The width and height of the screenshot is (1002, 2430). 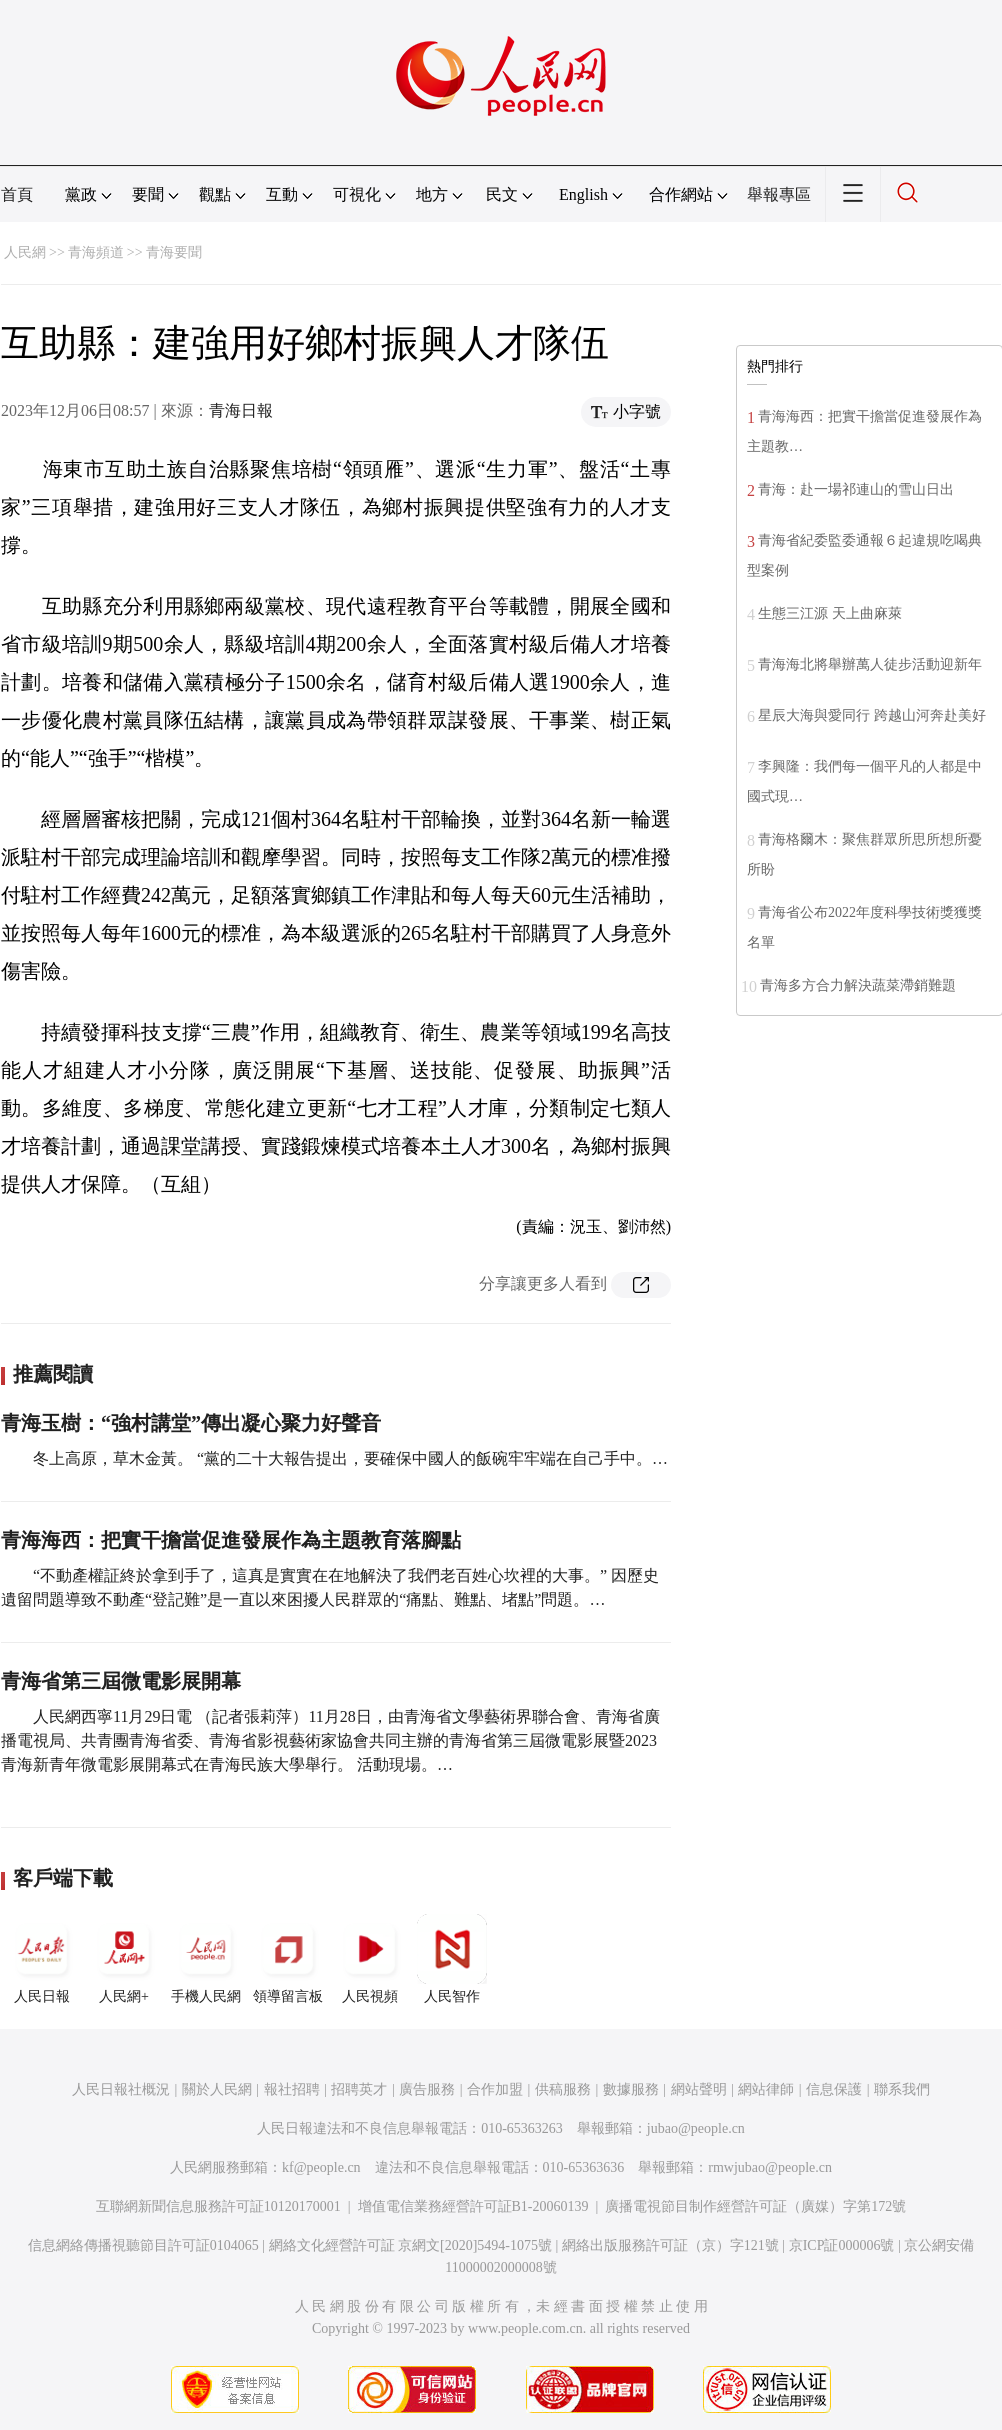 I want to click on 青海頻道, so click(x=96, y=252).